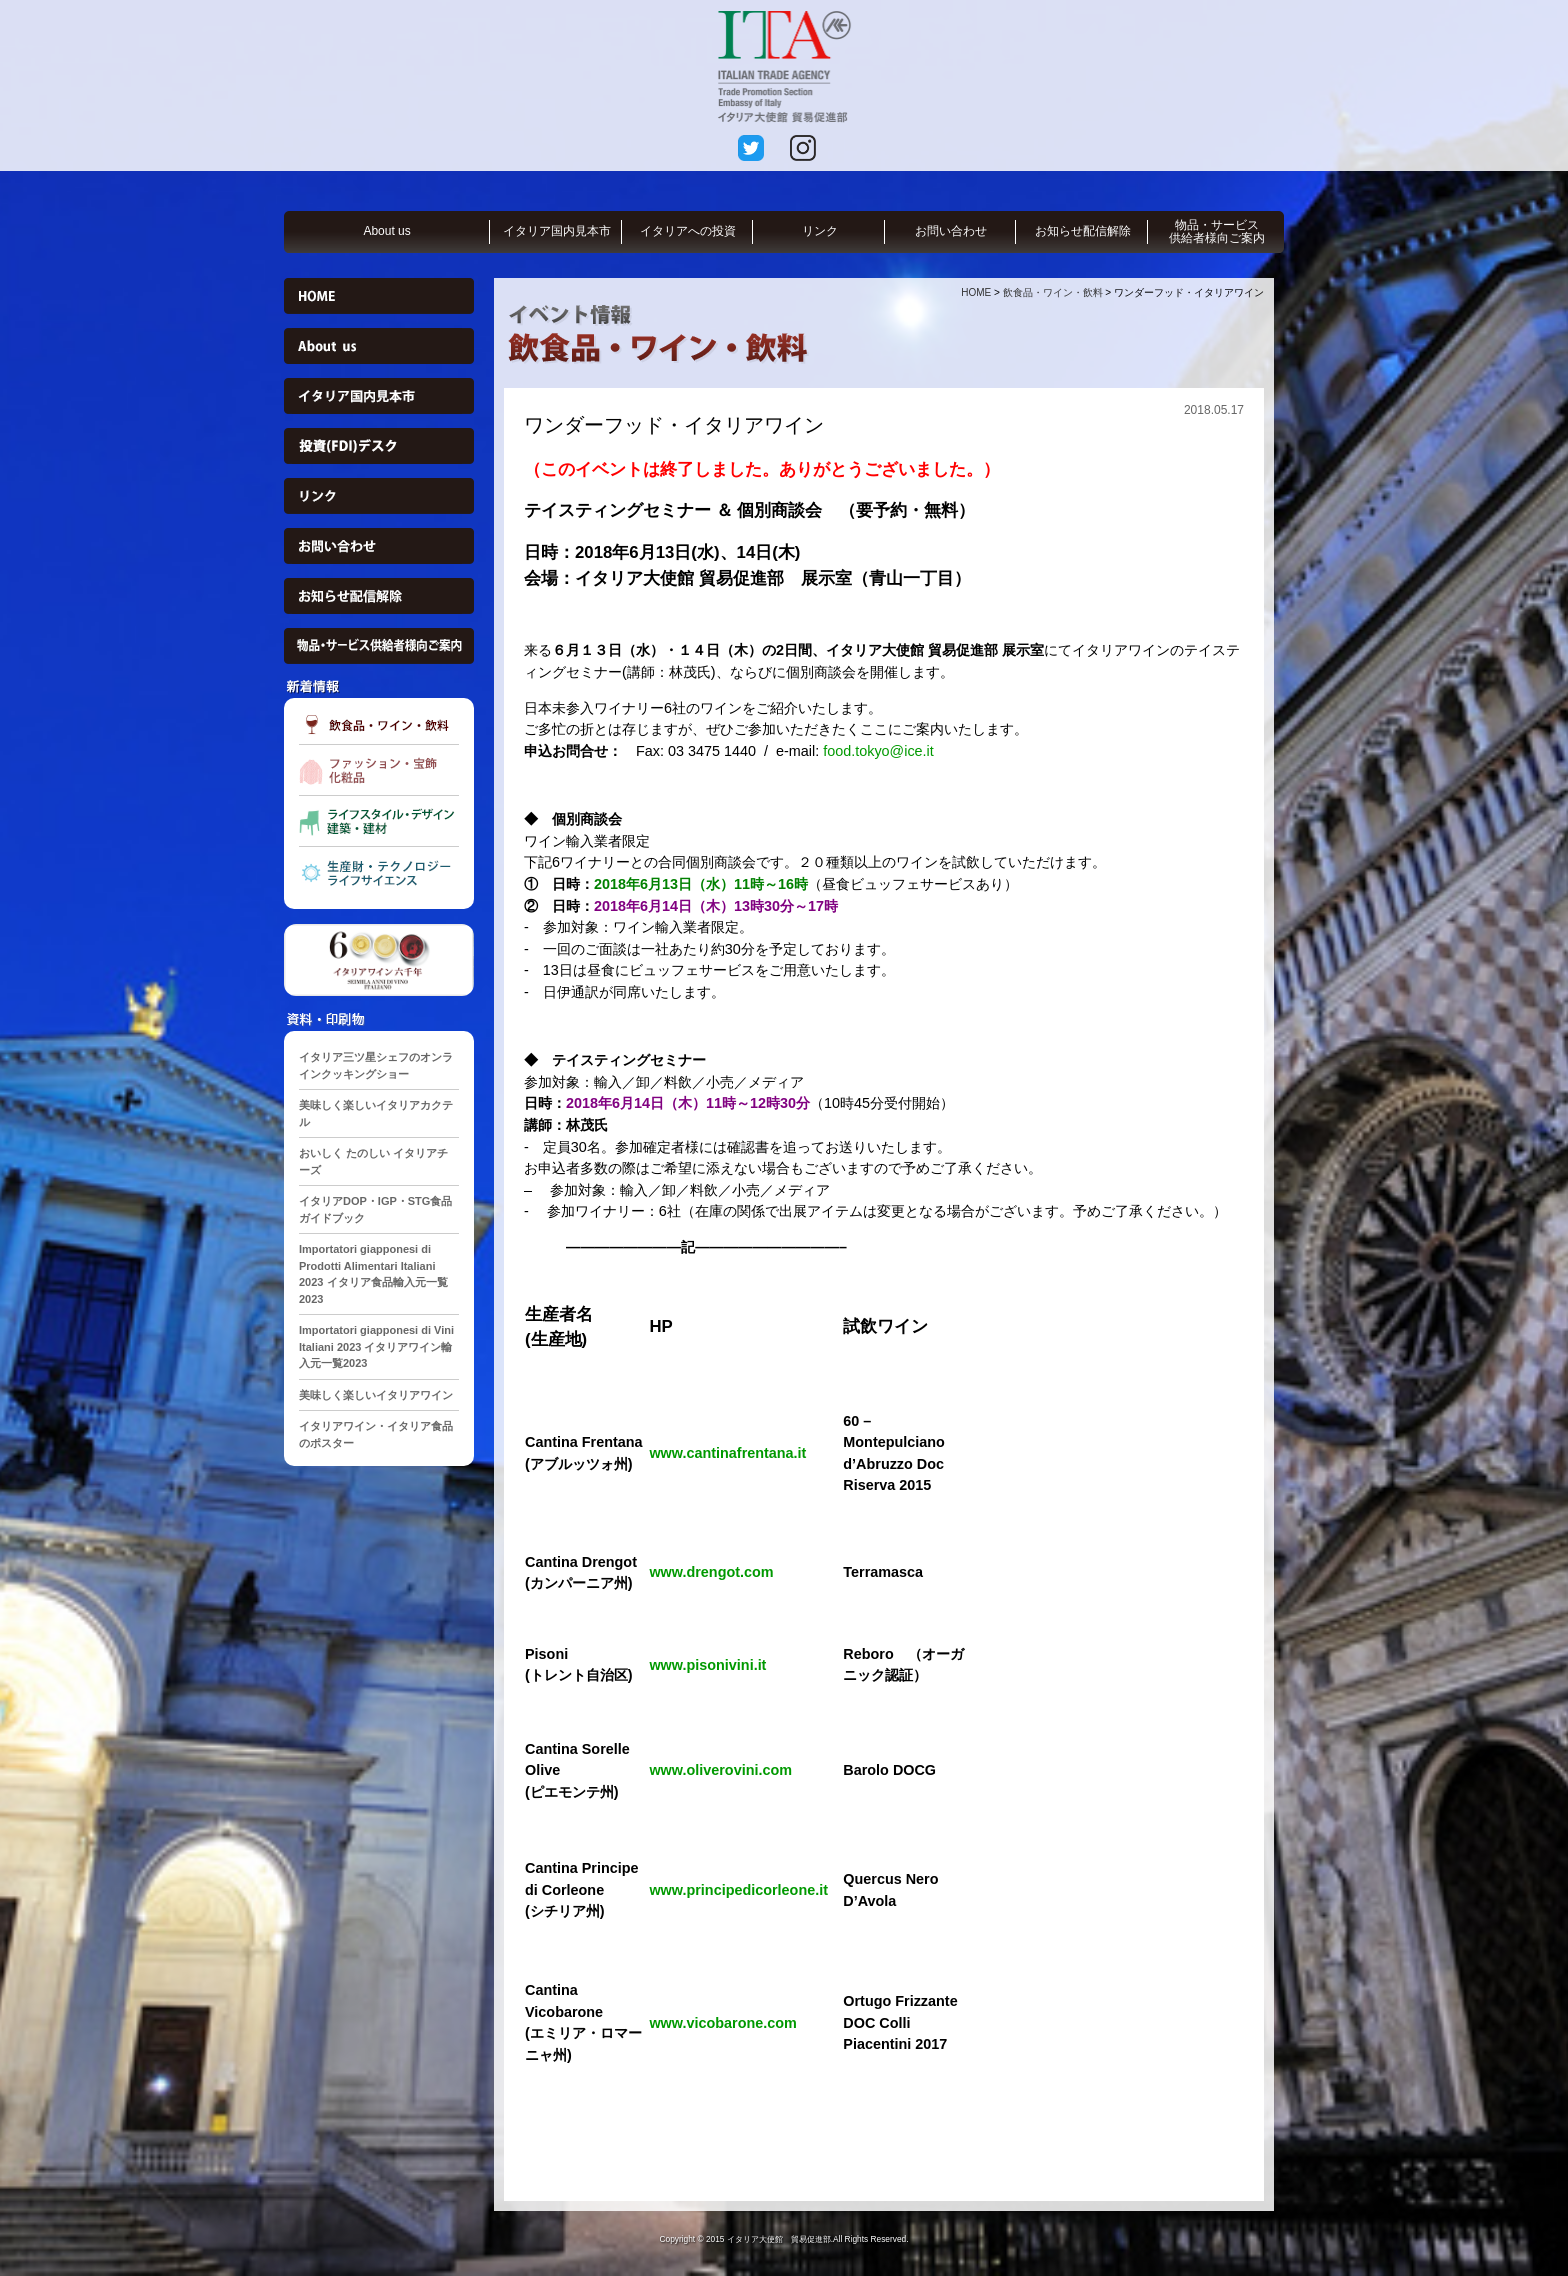  Describe the element at coordinates (722, 2023) in the screenshot. I see `www.vicobarone.com` at that location.